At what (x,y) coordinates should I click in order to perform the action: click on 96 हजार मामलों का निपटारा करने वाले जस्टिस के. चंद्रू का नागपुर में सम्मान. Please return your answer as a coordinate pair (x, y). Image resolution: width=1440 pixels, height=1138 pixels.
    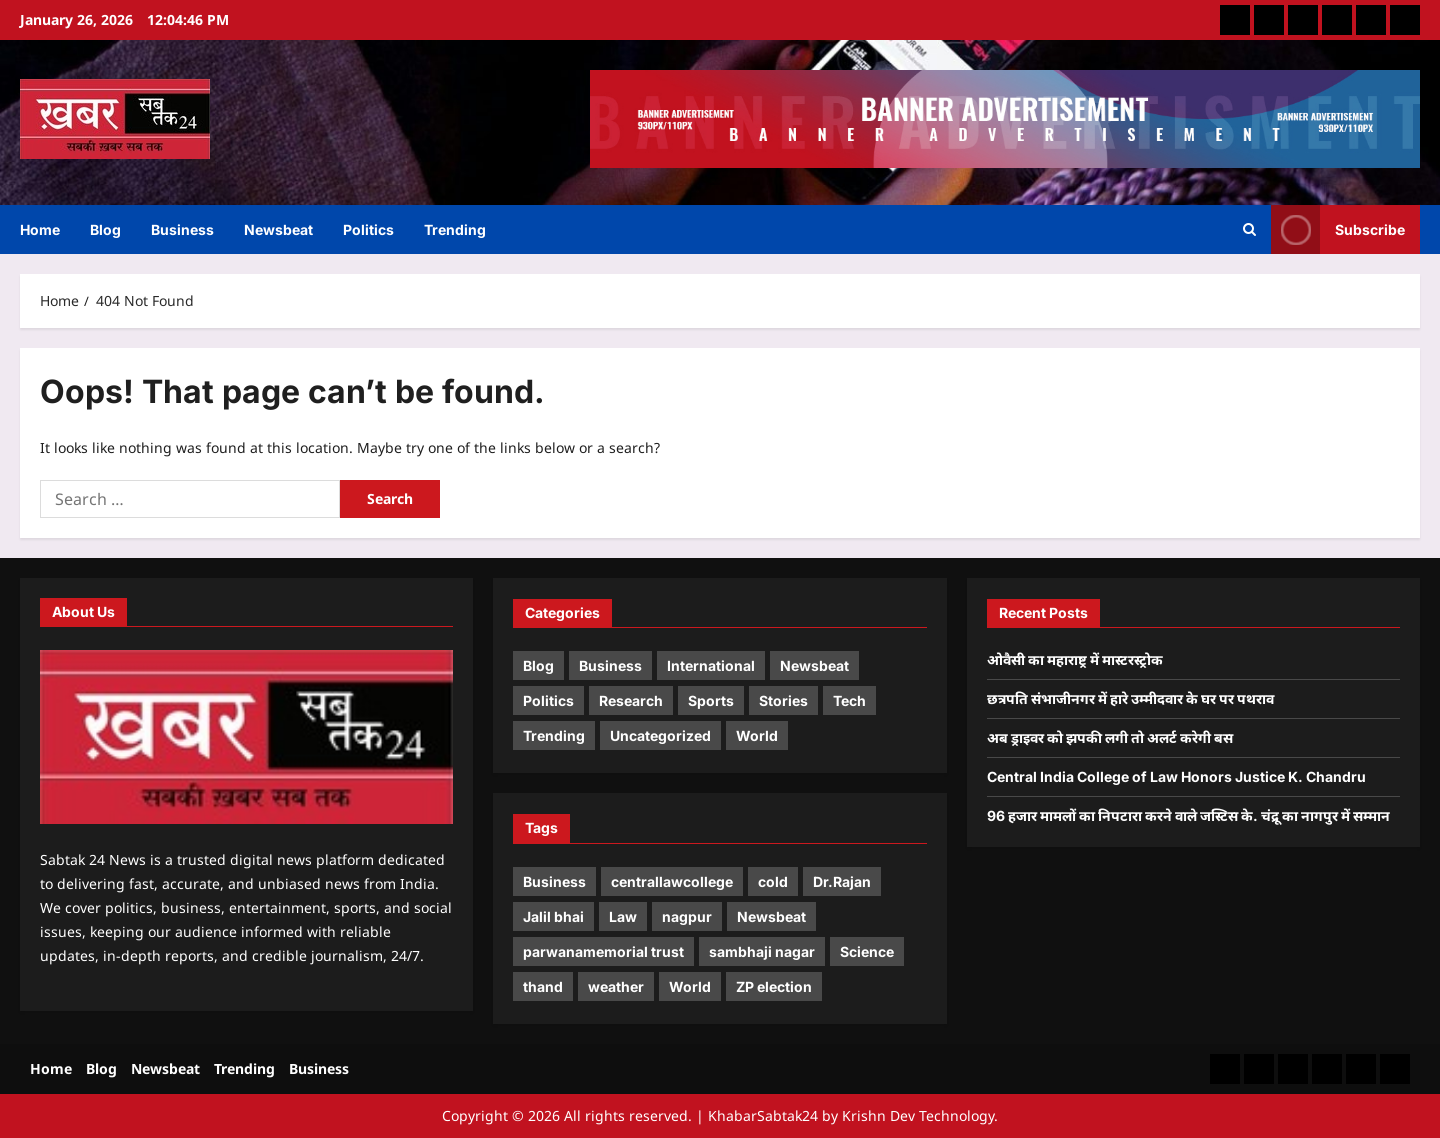
    Looking at the image, I should click on (1188, 815).